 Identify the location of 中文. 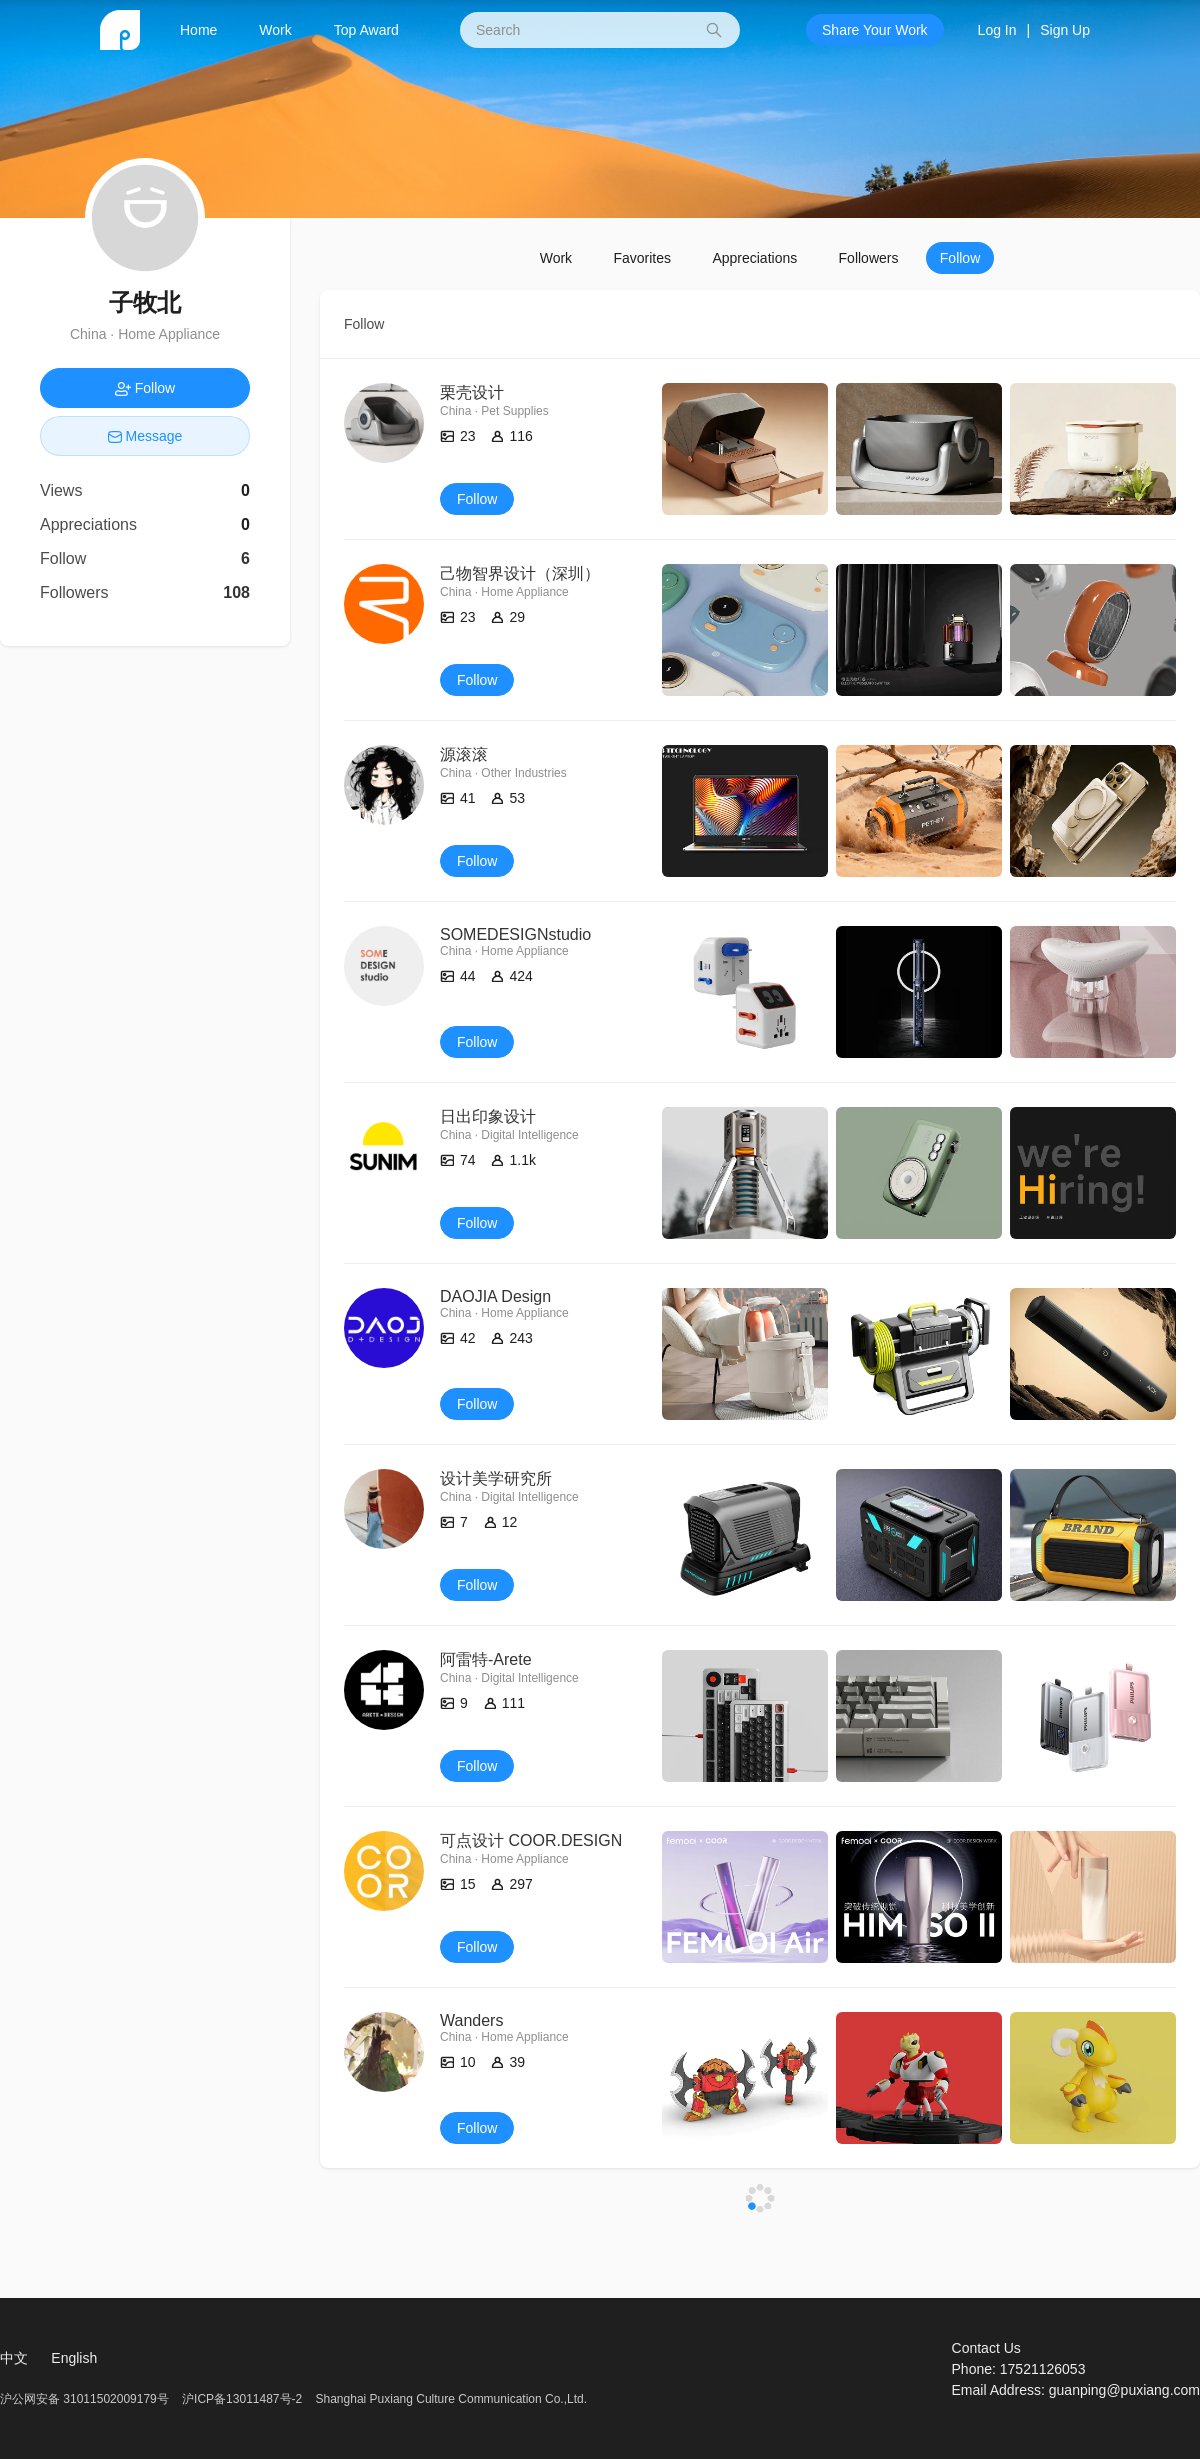
(14, 2358).